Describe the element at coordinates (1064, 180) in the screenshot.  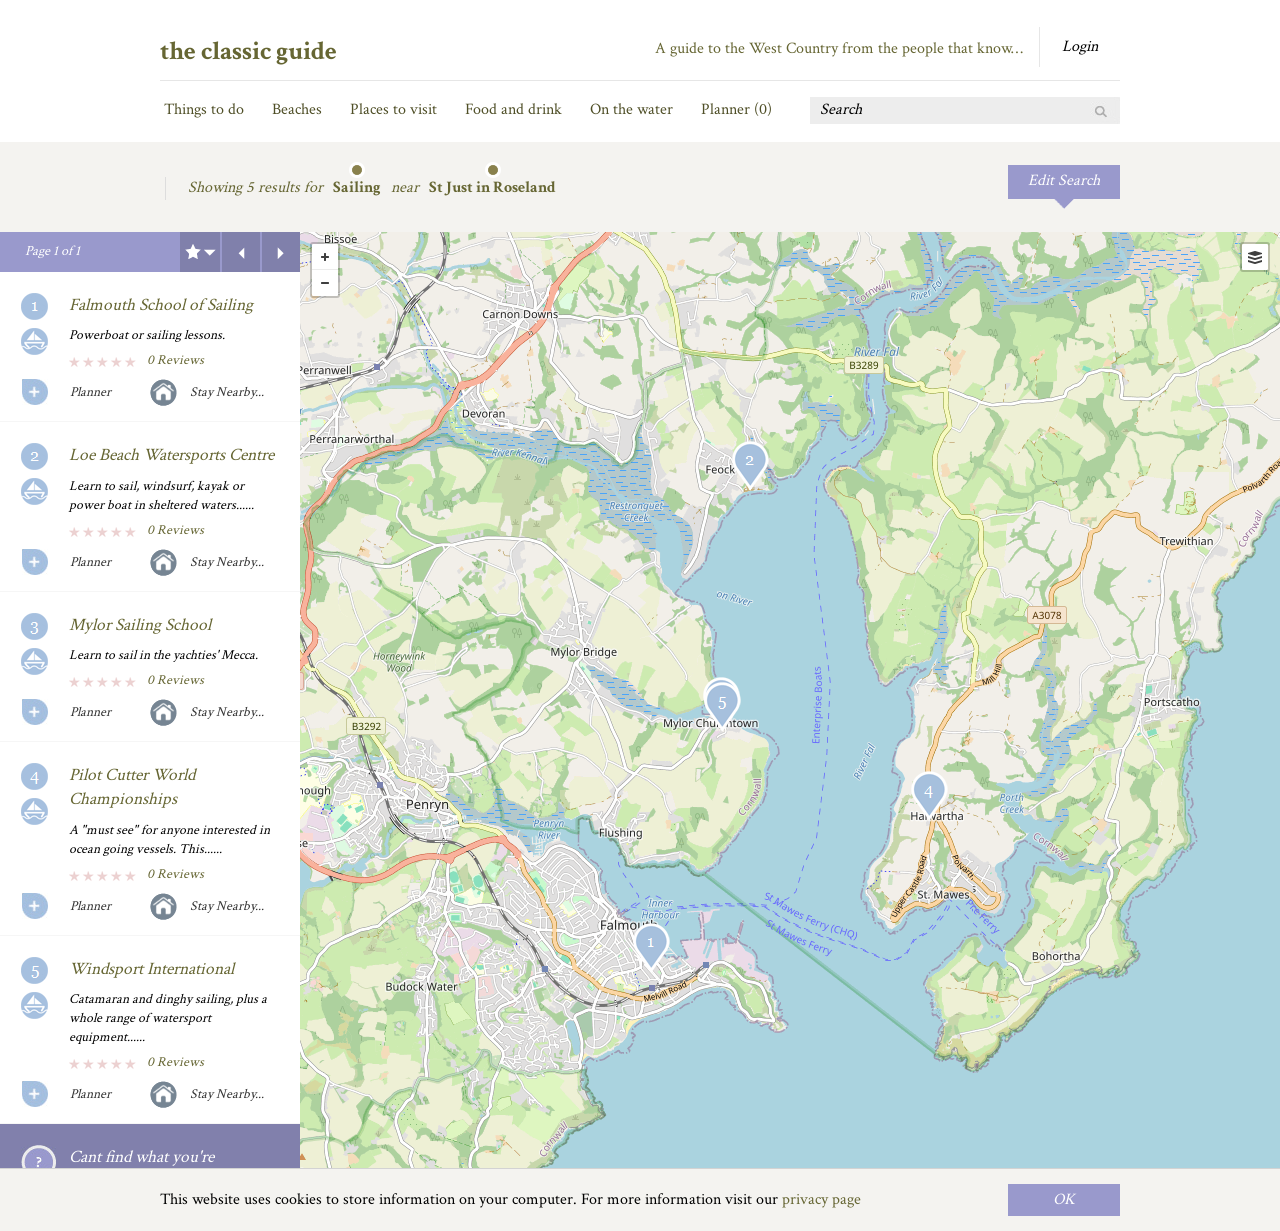
I see `Edit Search` at that location.